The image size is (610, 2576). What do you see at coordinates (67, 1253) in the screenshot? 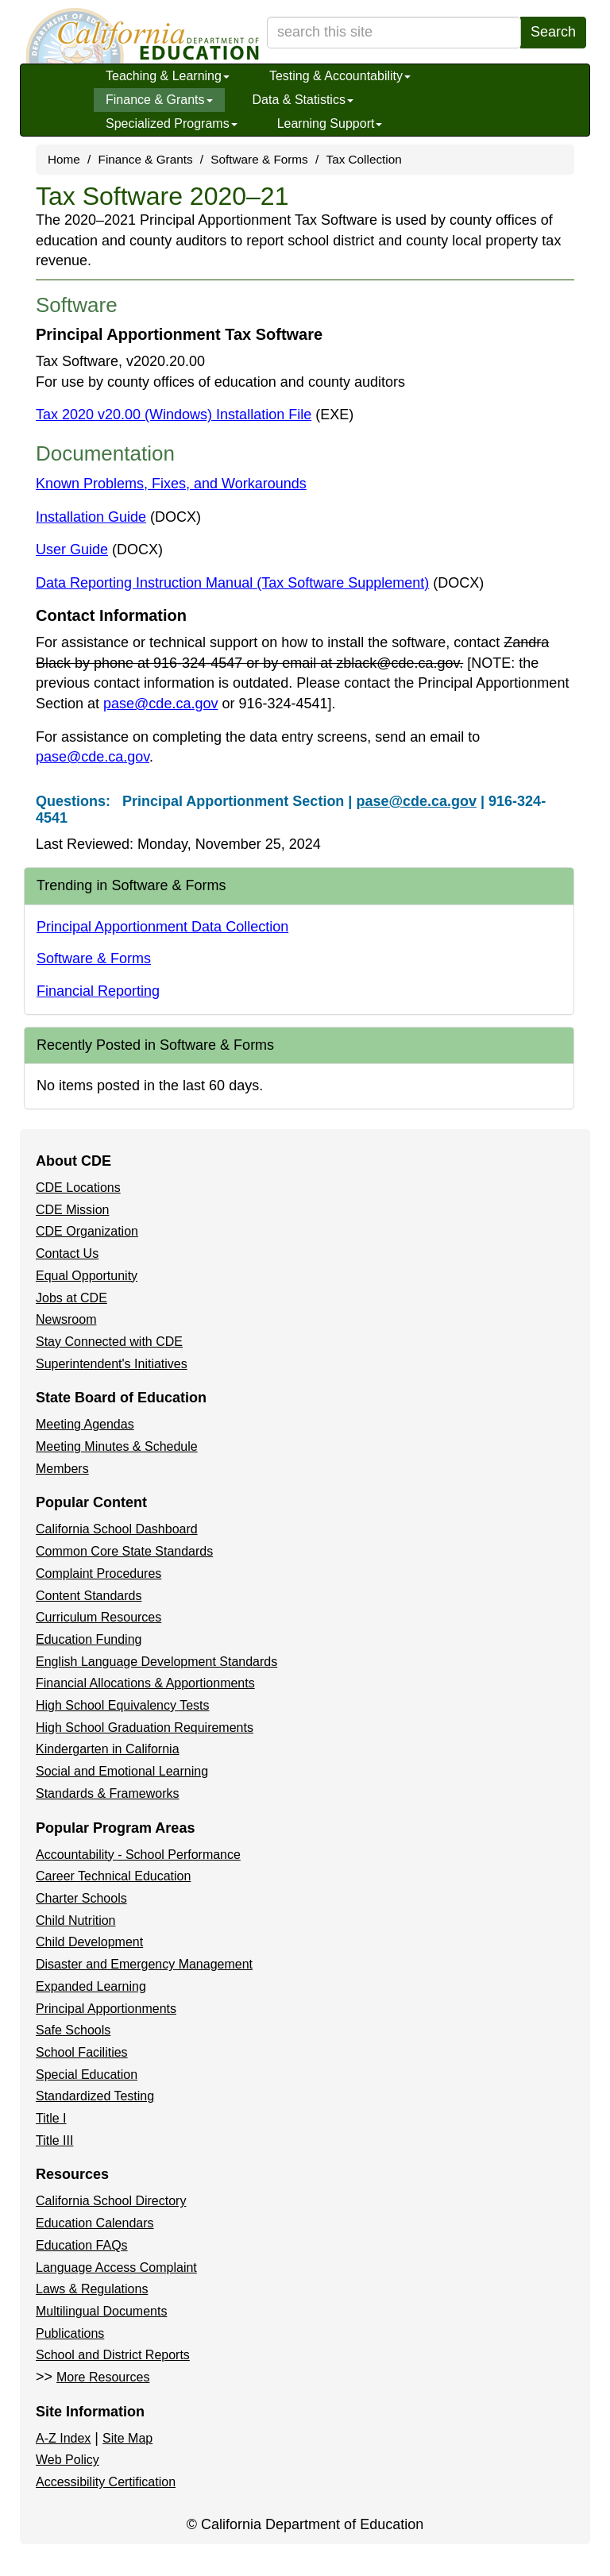
I see `Contact Us` at bounding box center [67, 1253].